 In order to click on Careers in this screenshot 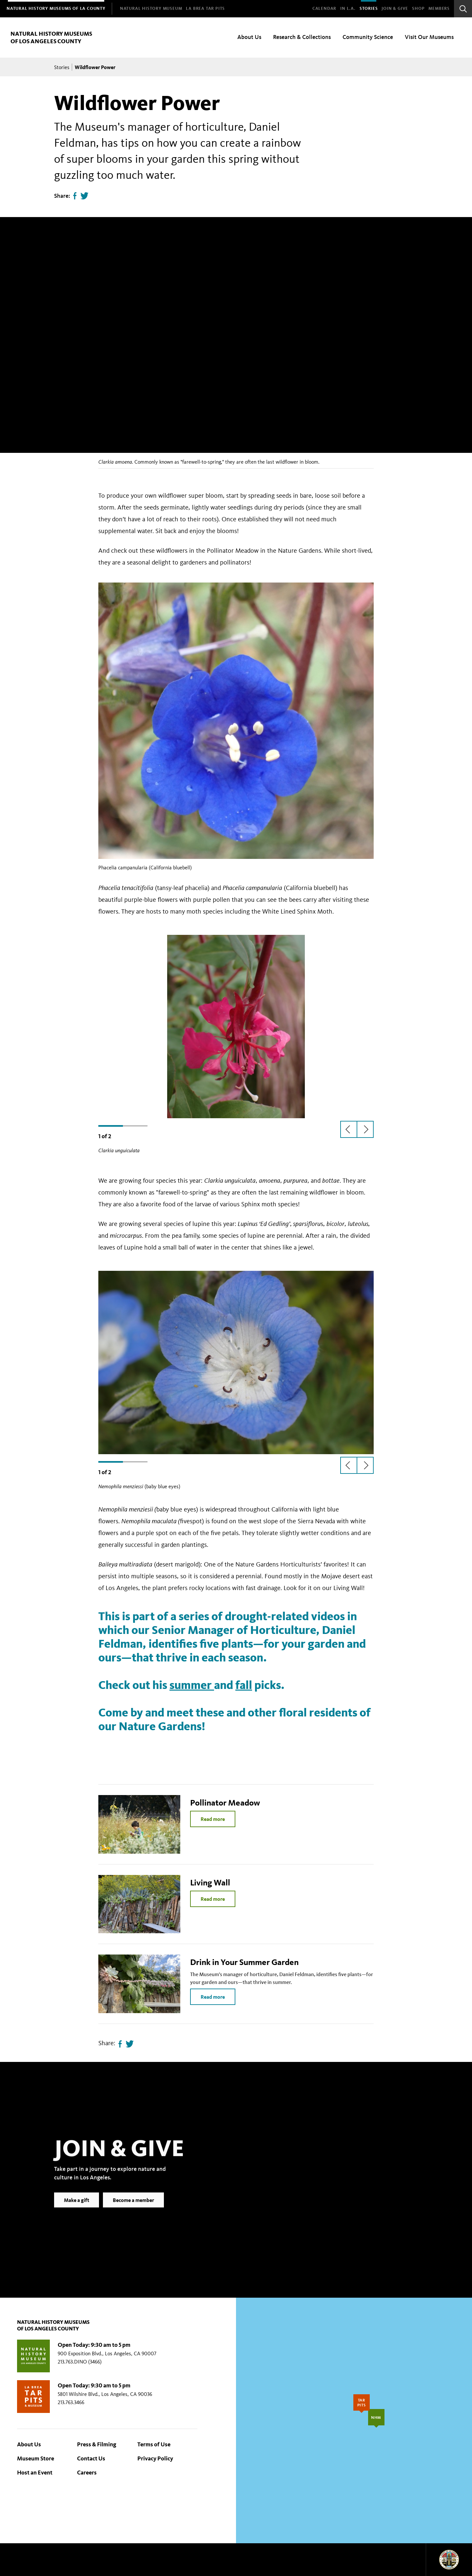, I will do `click(87, 2472)`.